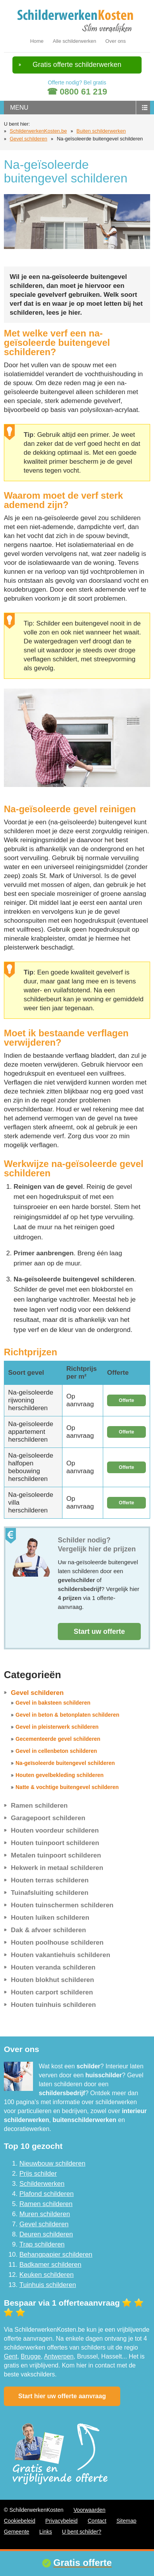 The width and height of the screenshot is (154, 2576). Describe the element at coordinates (57, 1942) in the screenshot. I see `Houten poolhouse schilderen` at that location.